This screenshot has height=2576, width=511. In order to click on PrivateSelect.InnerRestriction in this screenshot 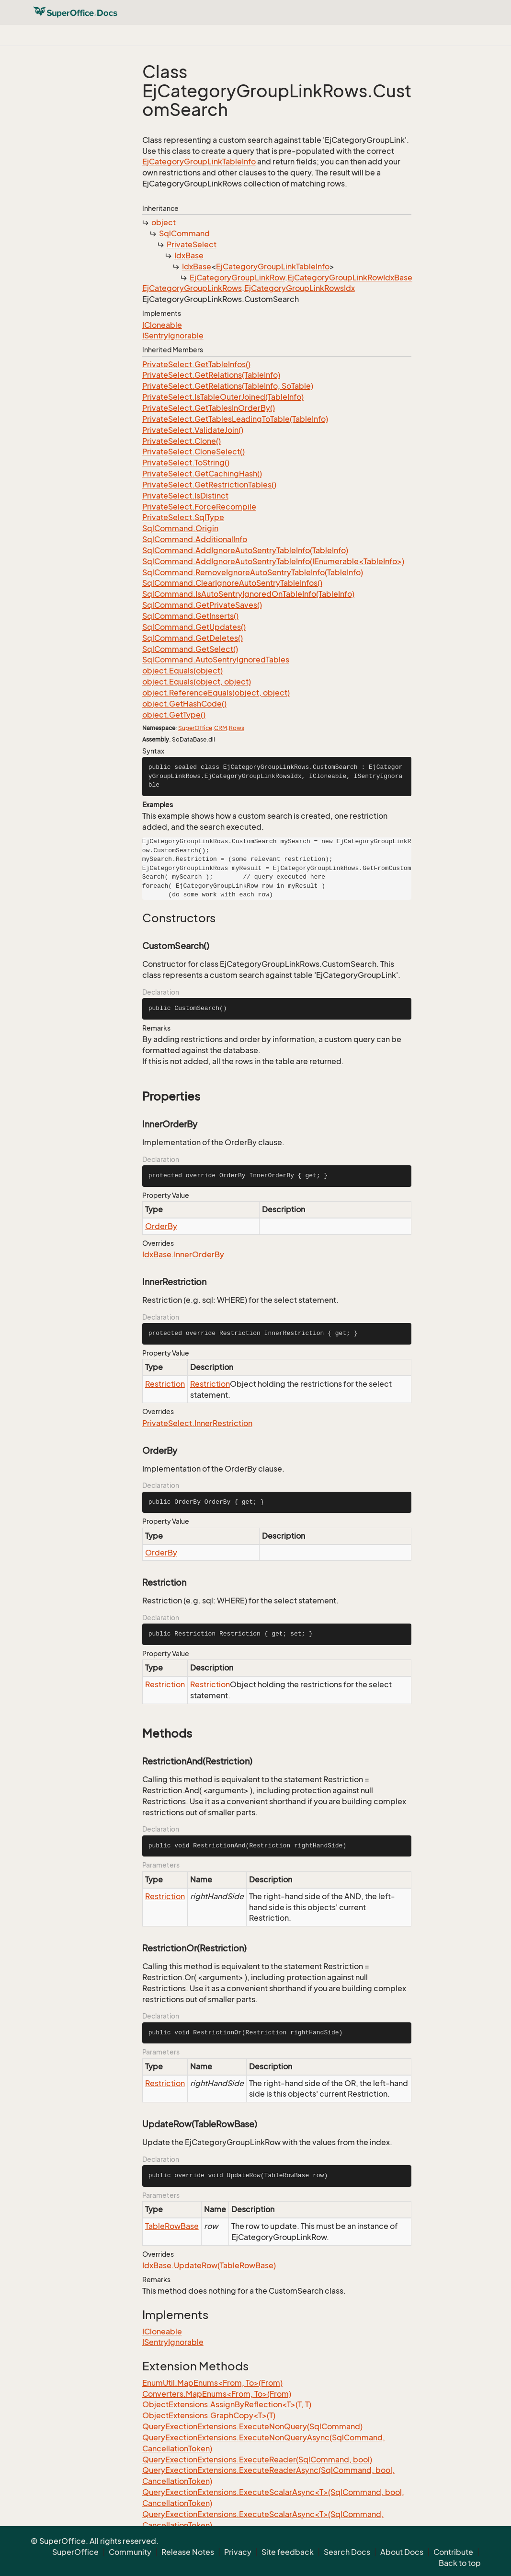, I will do `click(197, 1423)`.